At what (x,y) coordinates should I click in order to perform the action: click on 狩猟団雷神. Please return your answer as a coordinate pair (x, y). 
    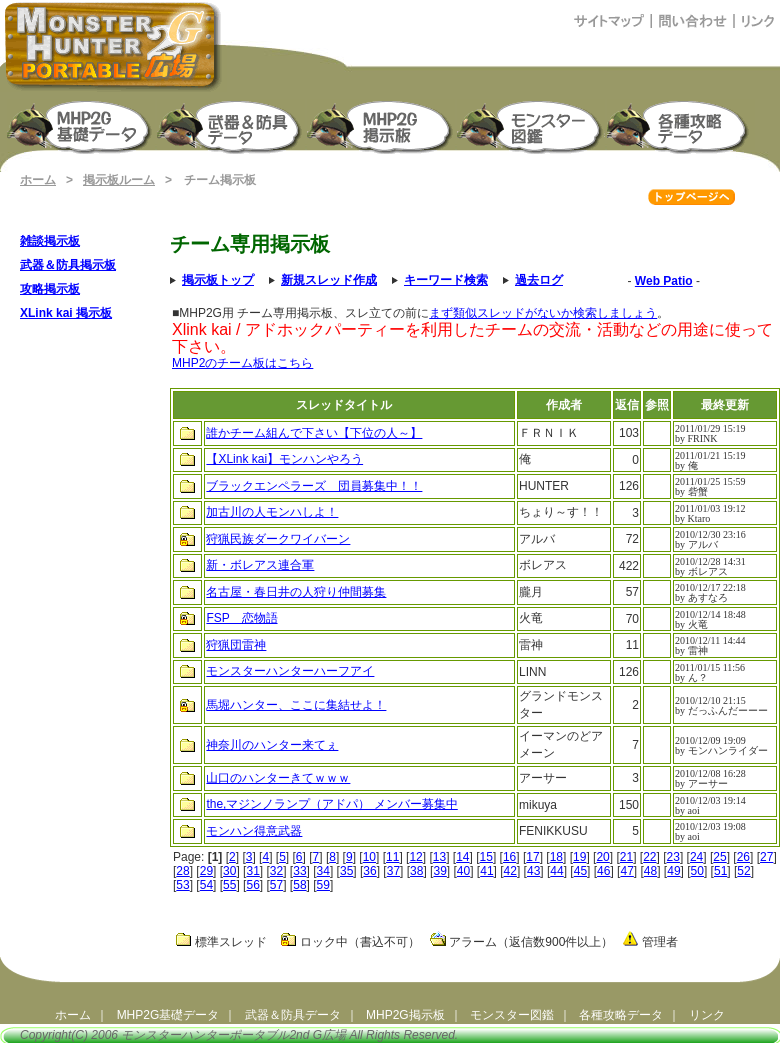
    Looking at the image, I should click on (236, 645).